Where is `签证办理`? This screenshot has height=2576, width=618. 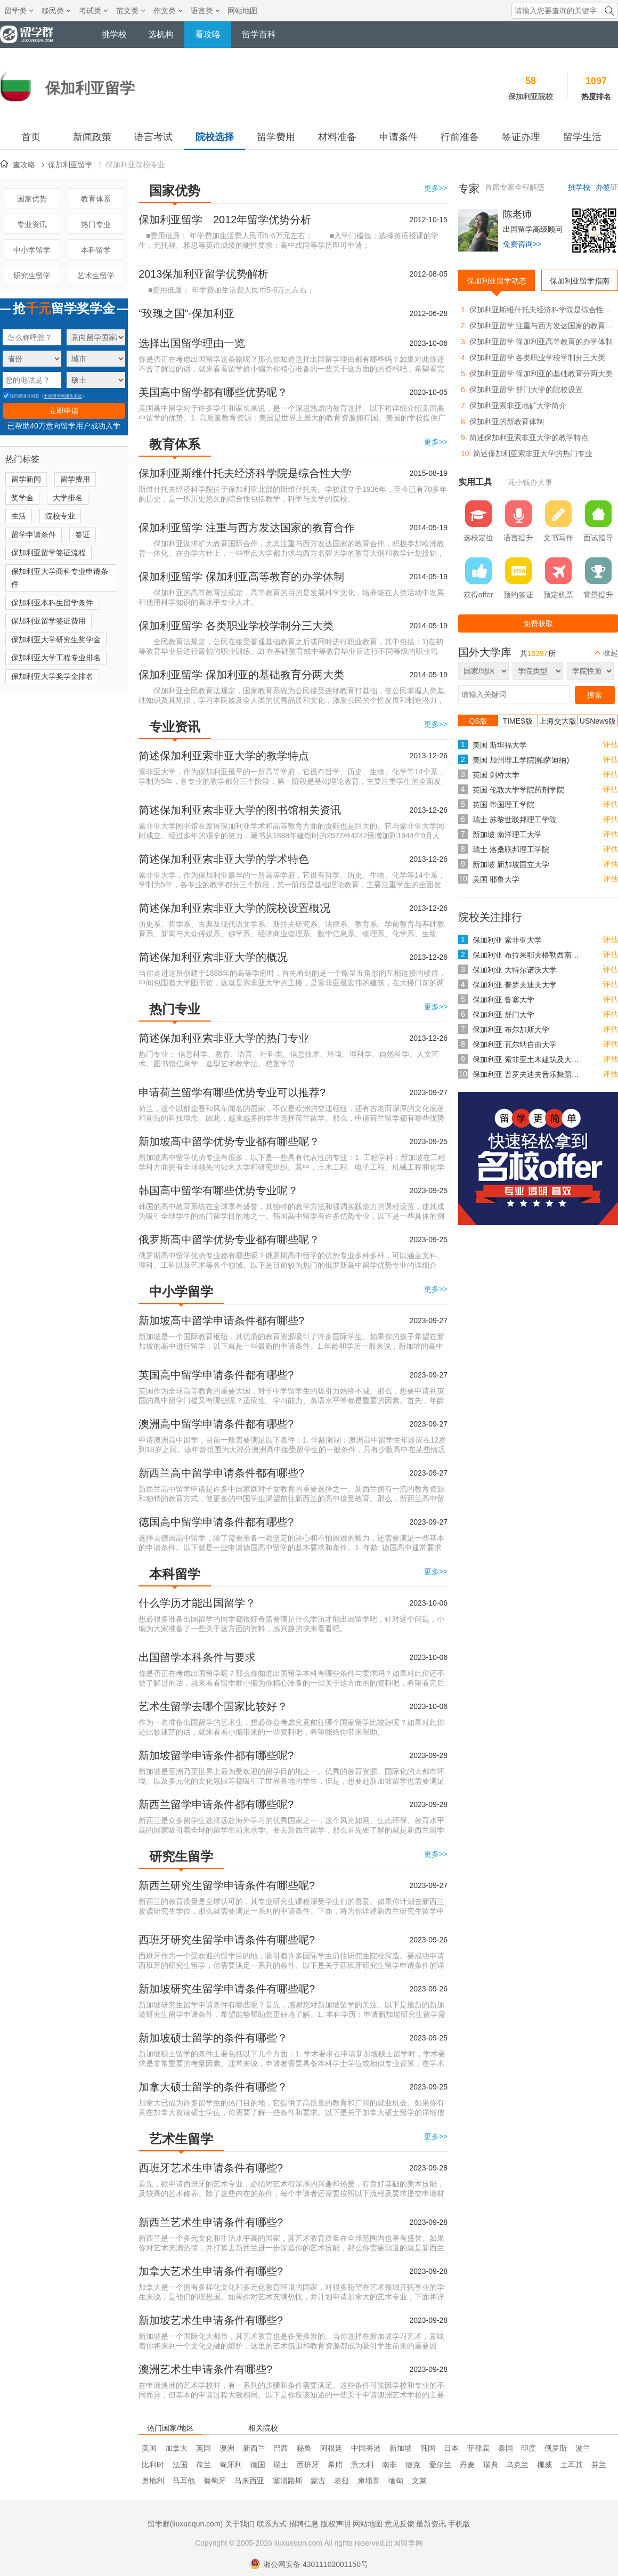
签证办理 is located at coordinates (521, 137).